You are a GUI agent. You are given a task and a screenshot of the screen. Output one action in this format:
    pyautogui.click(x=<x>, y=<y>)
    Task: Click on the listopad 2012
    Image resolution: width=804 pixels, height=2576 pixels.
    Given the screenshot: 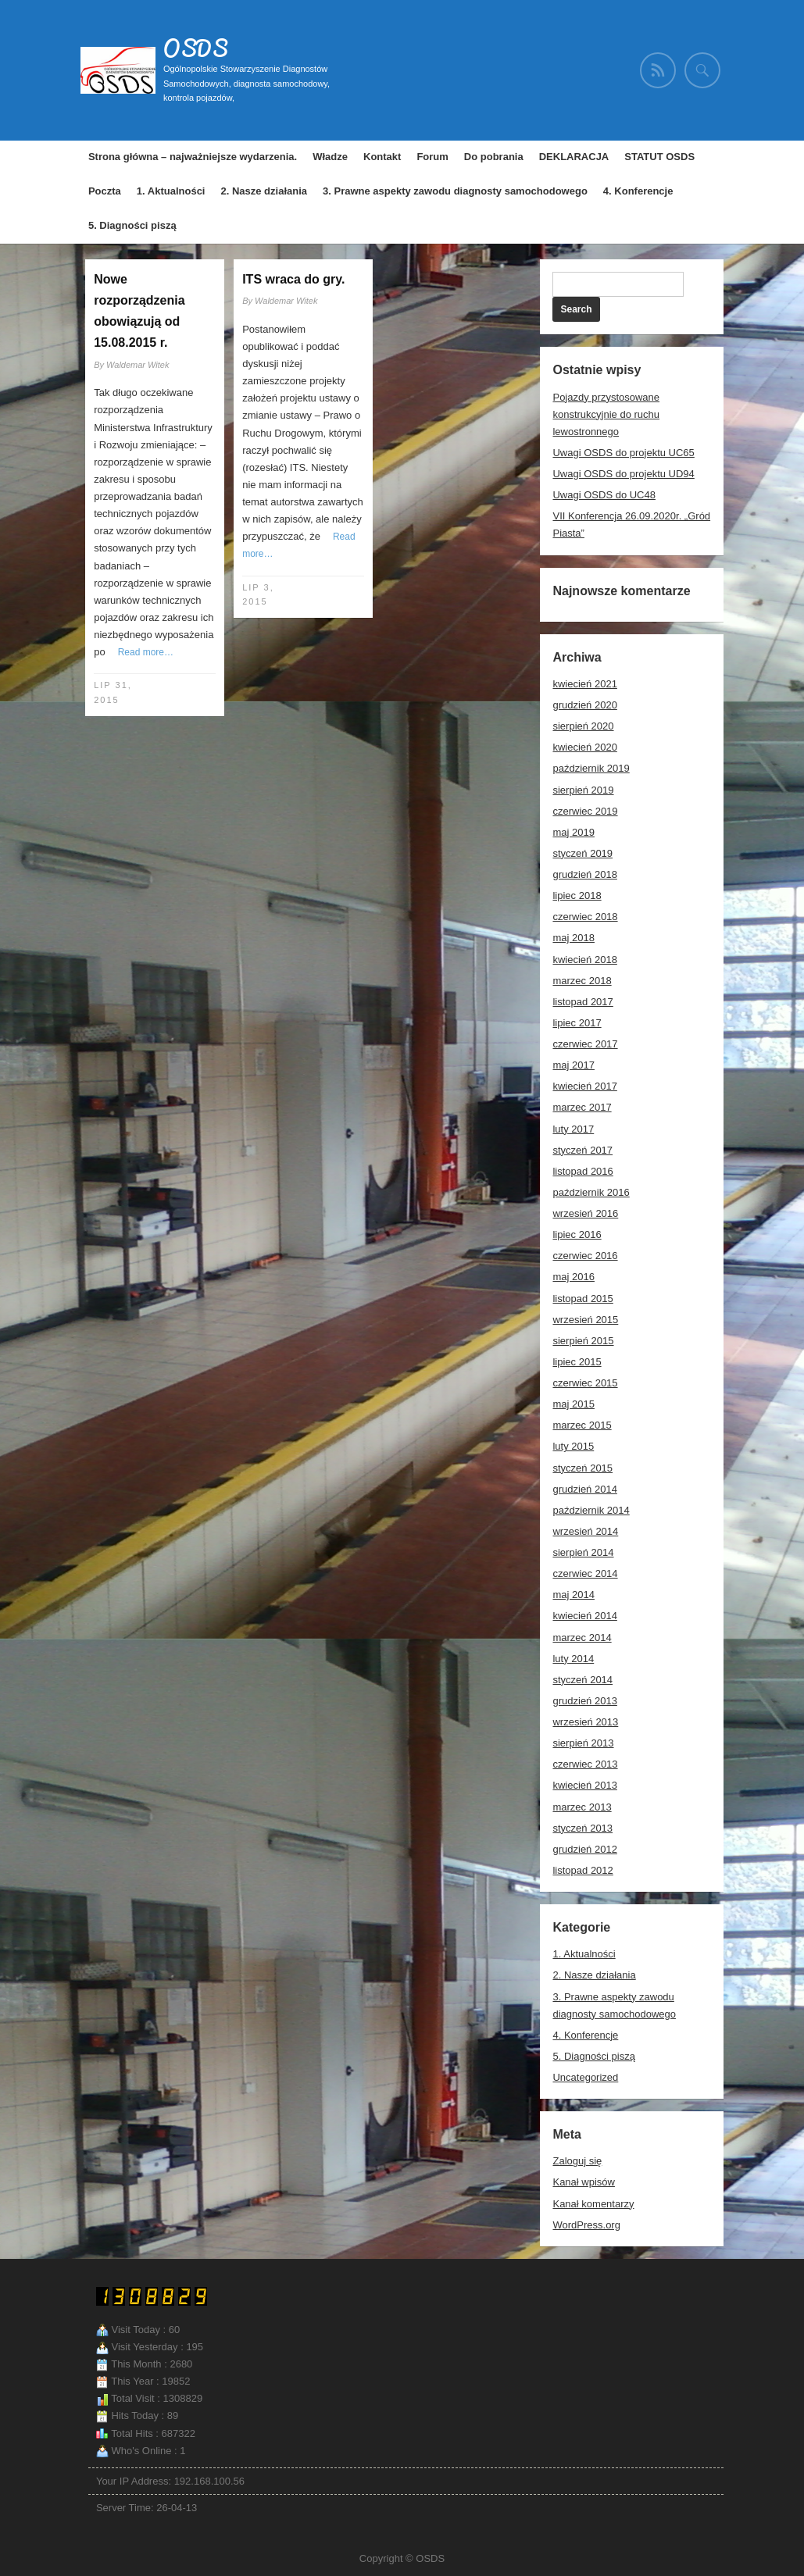 What is the action you would take?
    pyautogui.click(x=582, y=1870)
    